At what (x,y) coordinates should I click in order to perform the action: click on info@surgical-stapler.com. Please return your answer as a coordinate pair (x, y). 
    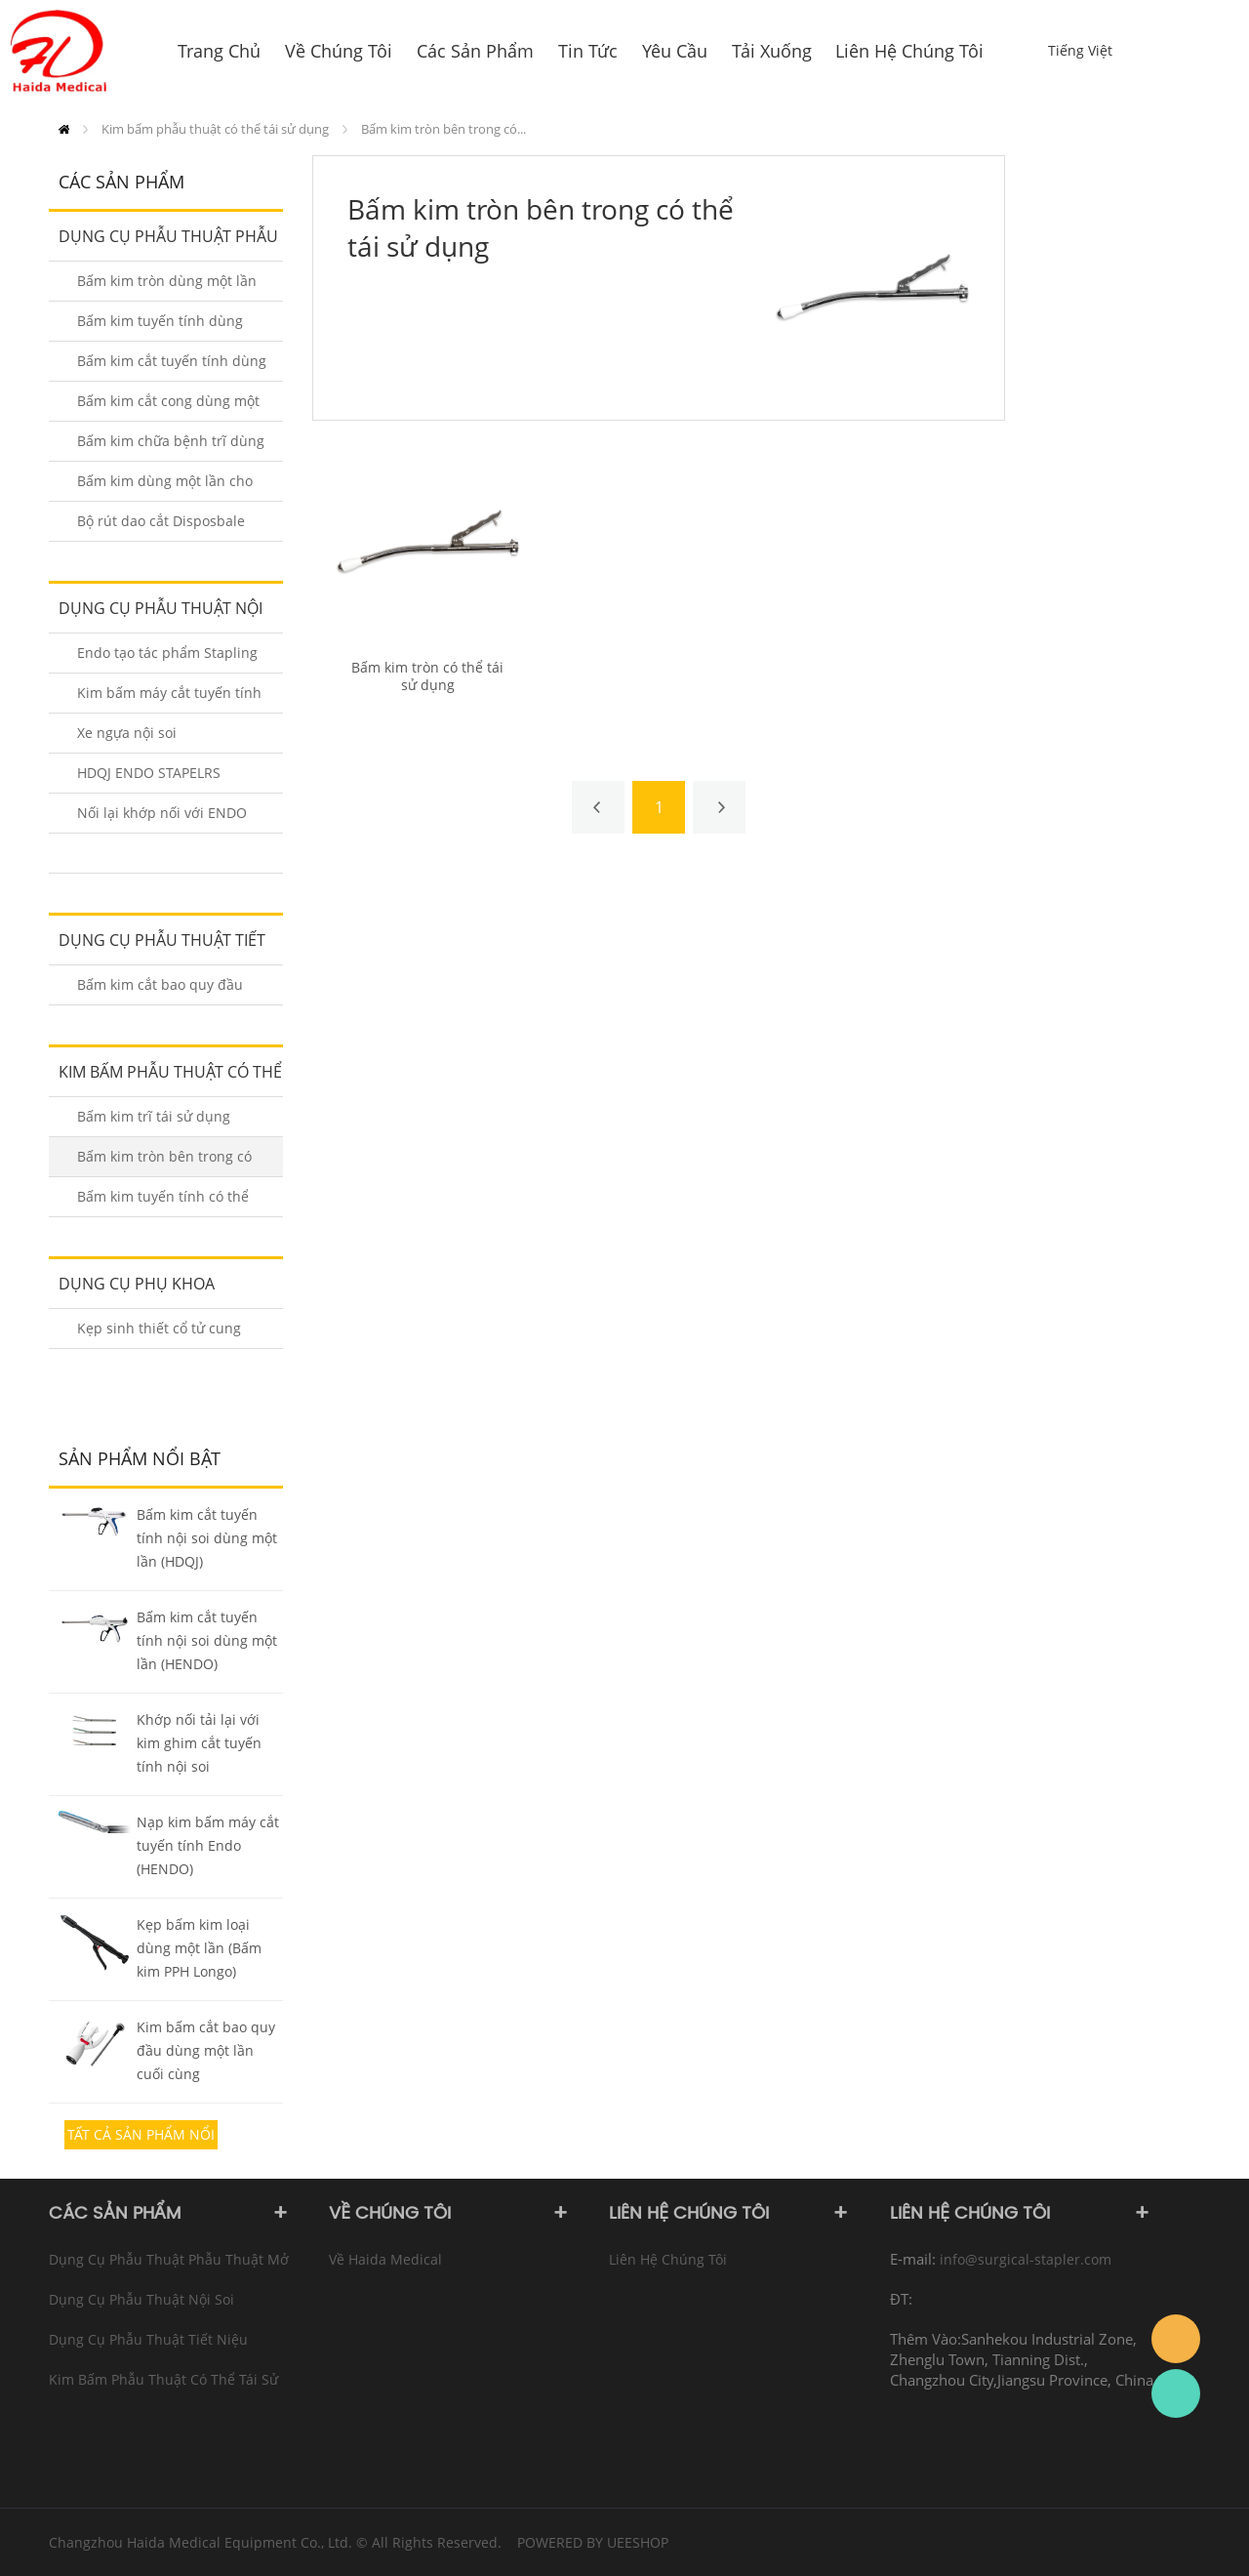
    Looking at the image, I should click on (1025, 2259).